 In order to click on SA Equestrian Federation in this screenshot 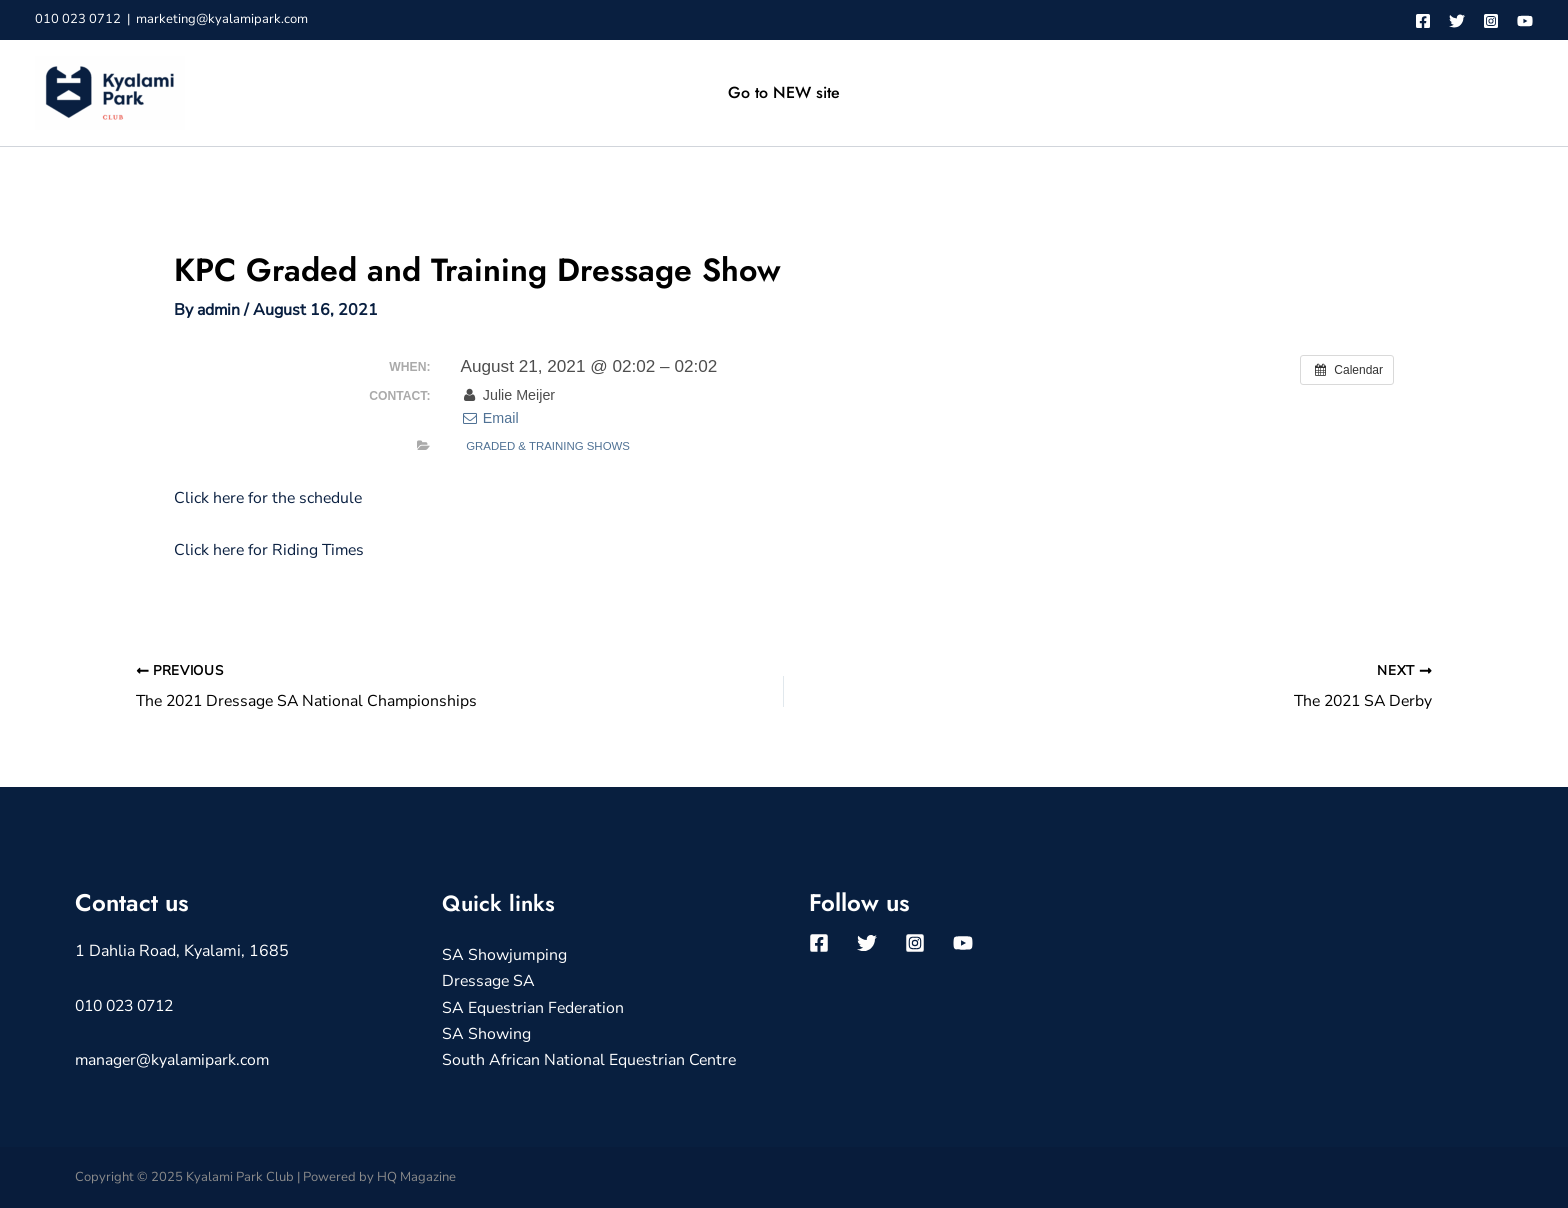, I will do `click(534, 1008)`.